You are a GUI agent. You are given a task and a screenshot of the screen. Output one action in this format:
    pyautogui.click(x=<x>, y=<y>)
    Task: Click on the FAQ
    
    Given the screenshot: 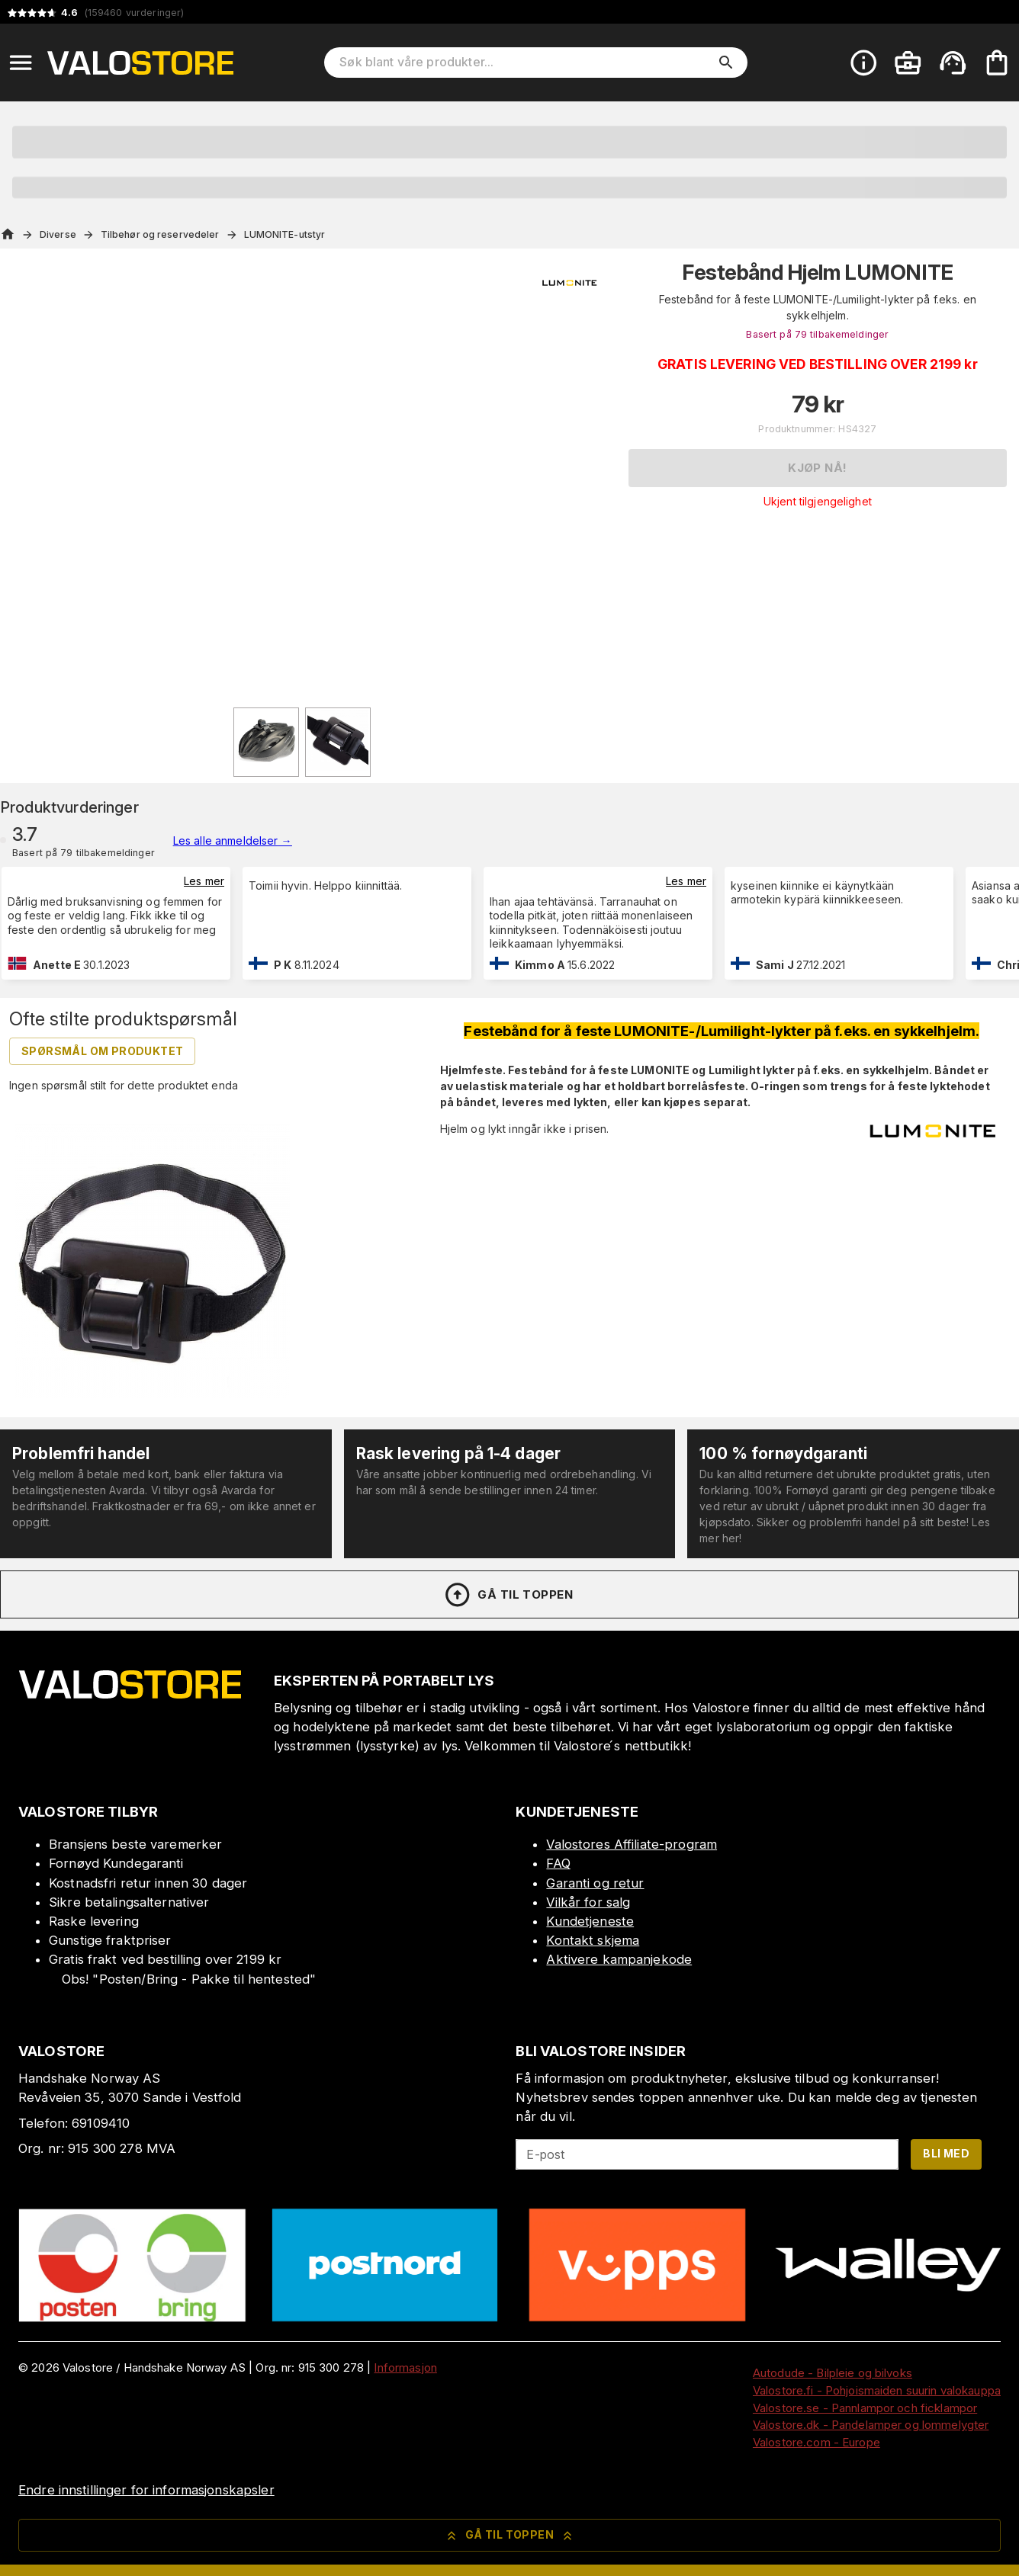 What is the action you would take?
    pyautogui.click(x=558, y=1863)
    